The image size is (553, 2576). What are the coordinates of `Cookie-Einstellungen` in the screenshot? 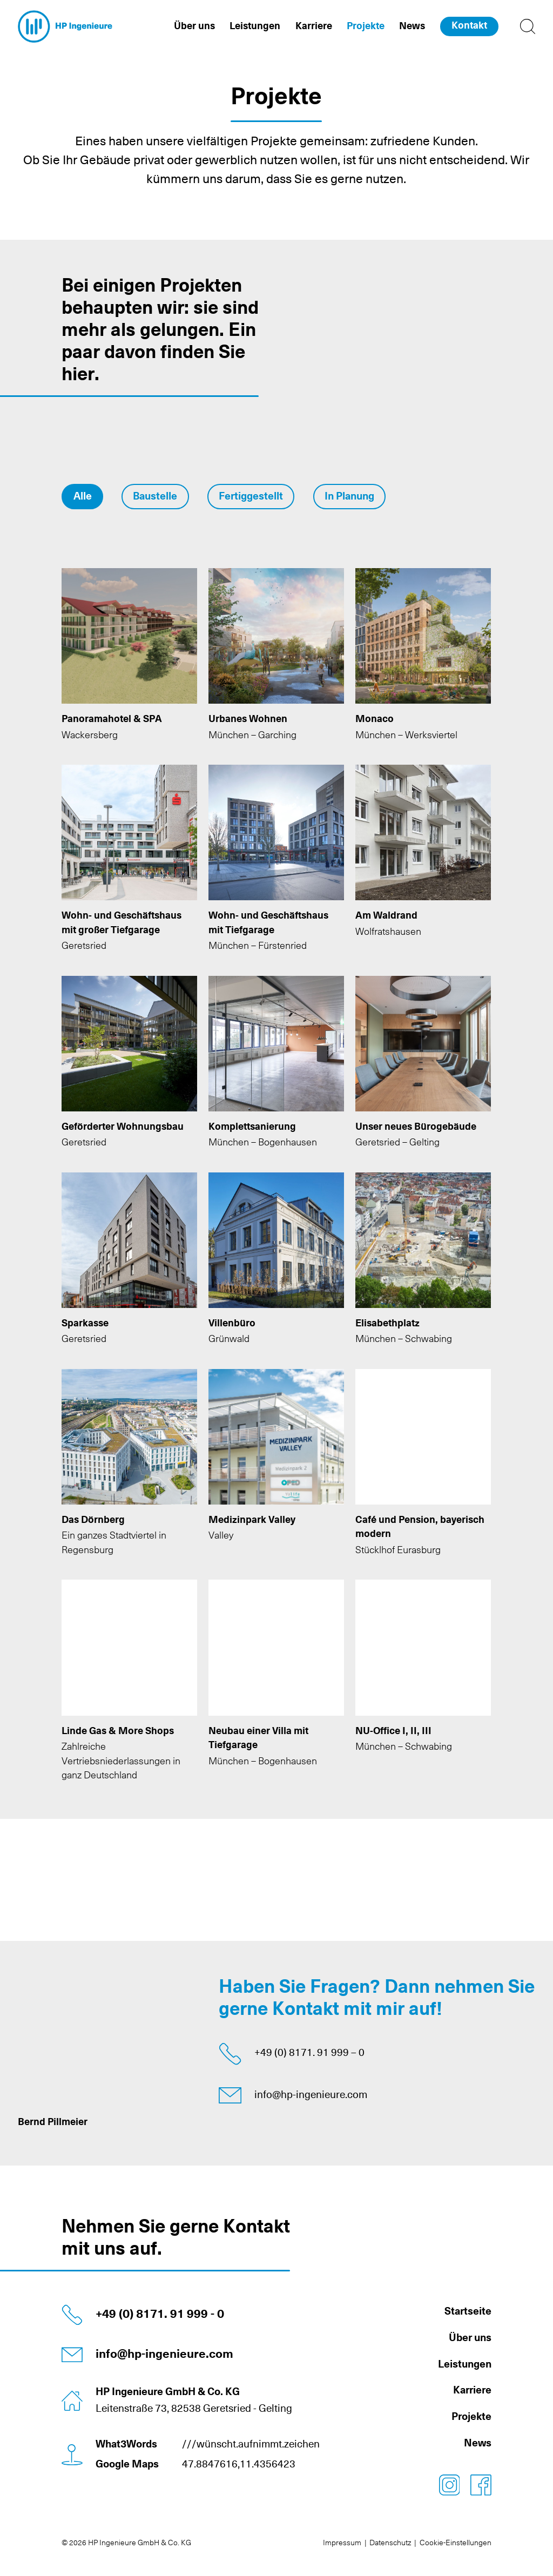 It's located at (455, 2543).